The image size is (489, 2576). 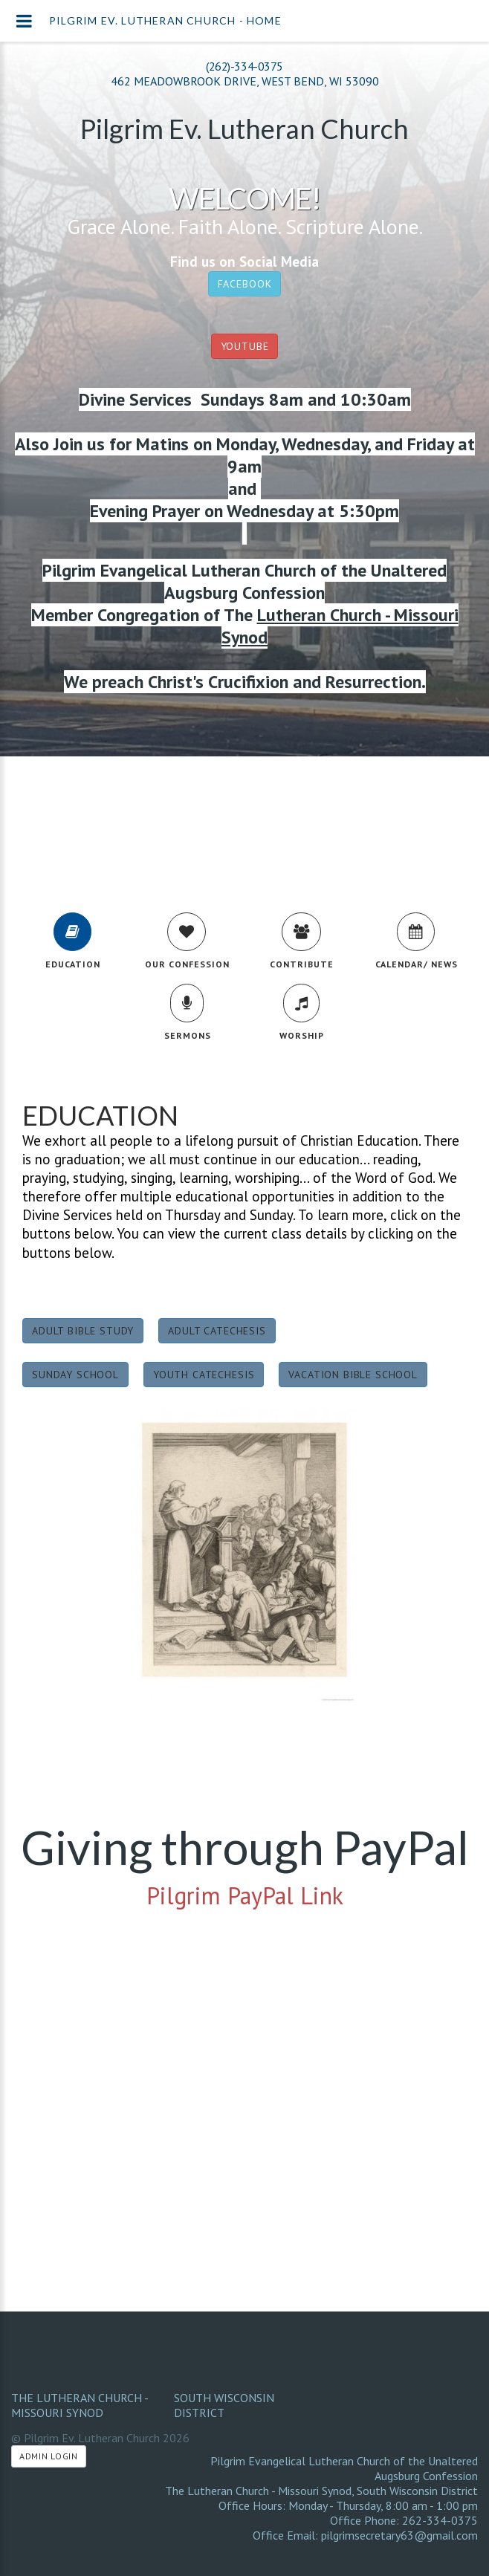 What do you see at coordinates (353, 1374) in the screenshot?
I see `Vacation Bible School` at bounding box center [353, 1374].